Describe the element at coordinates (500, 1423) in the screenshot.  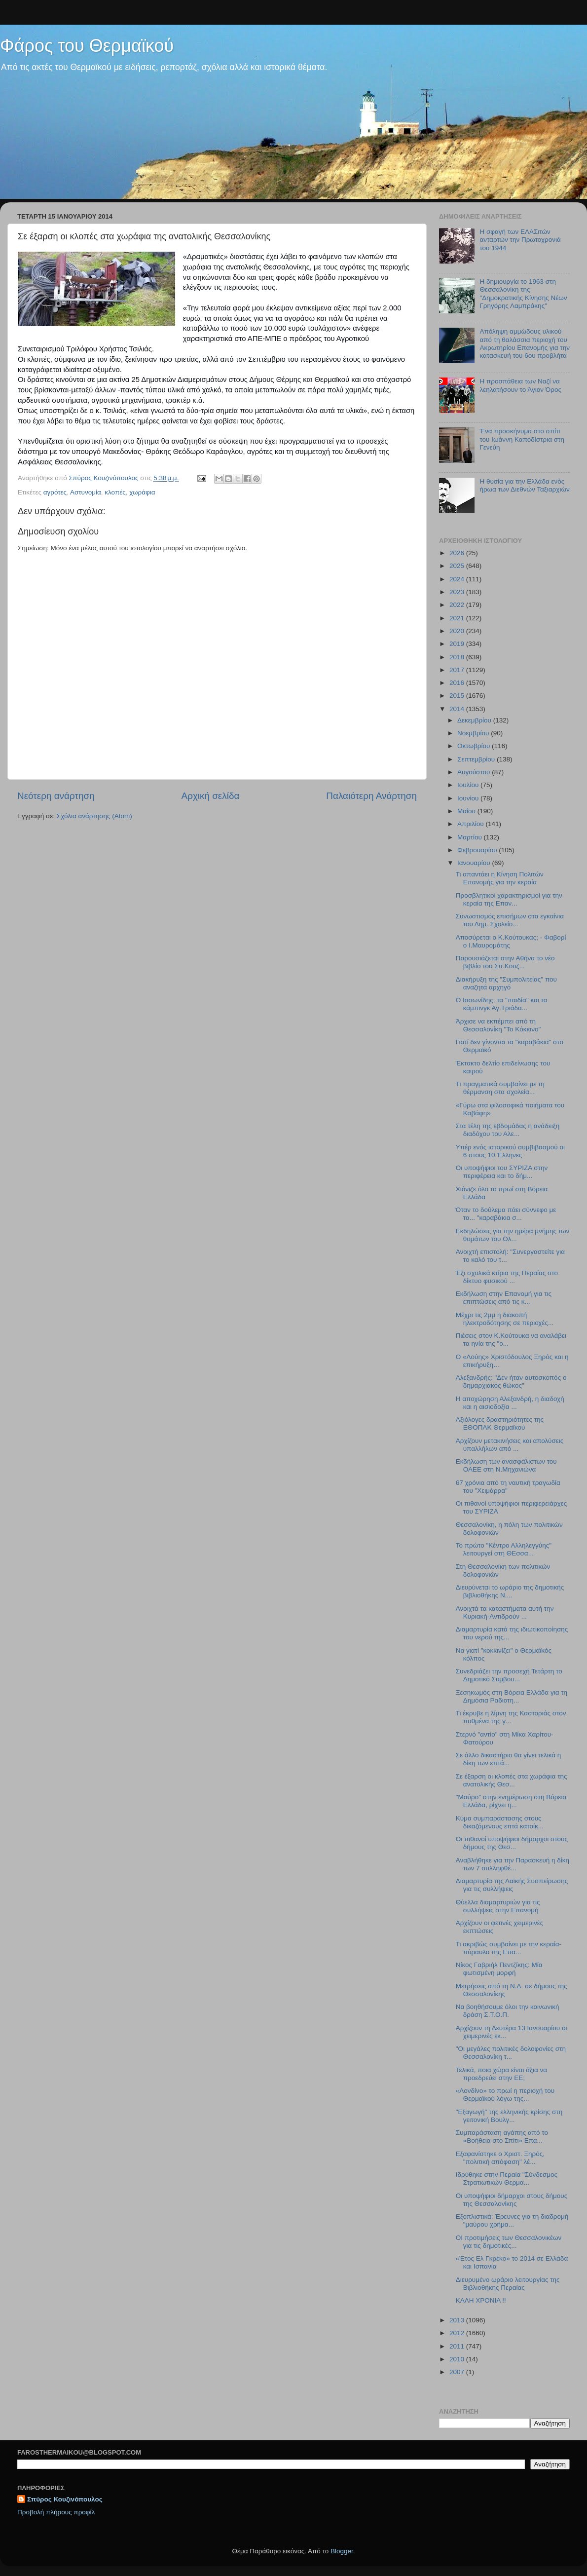
I see `Αξιόλογες δραστηριότητες της ΕΘΟΠΑΚ Θερμαϊκού` at that location.